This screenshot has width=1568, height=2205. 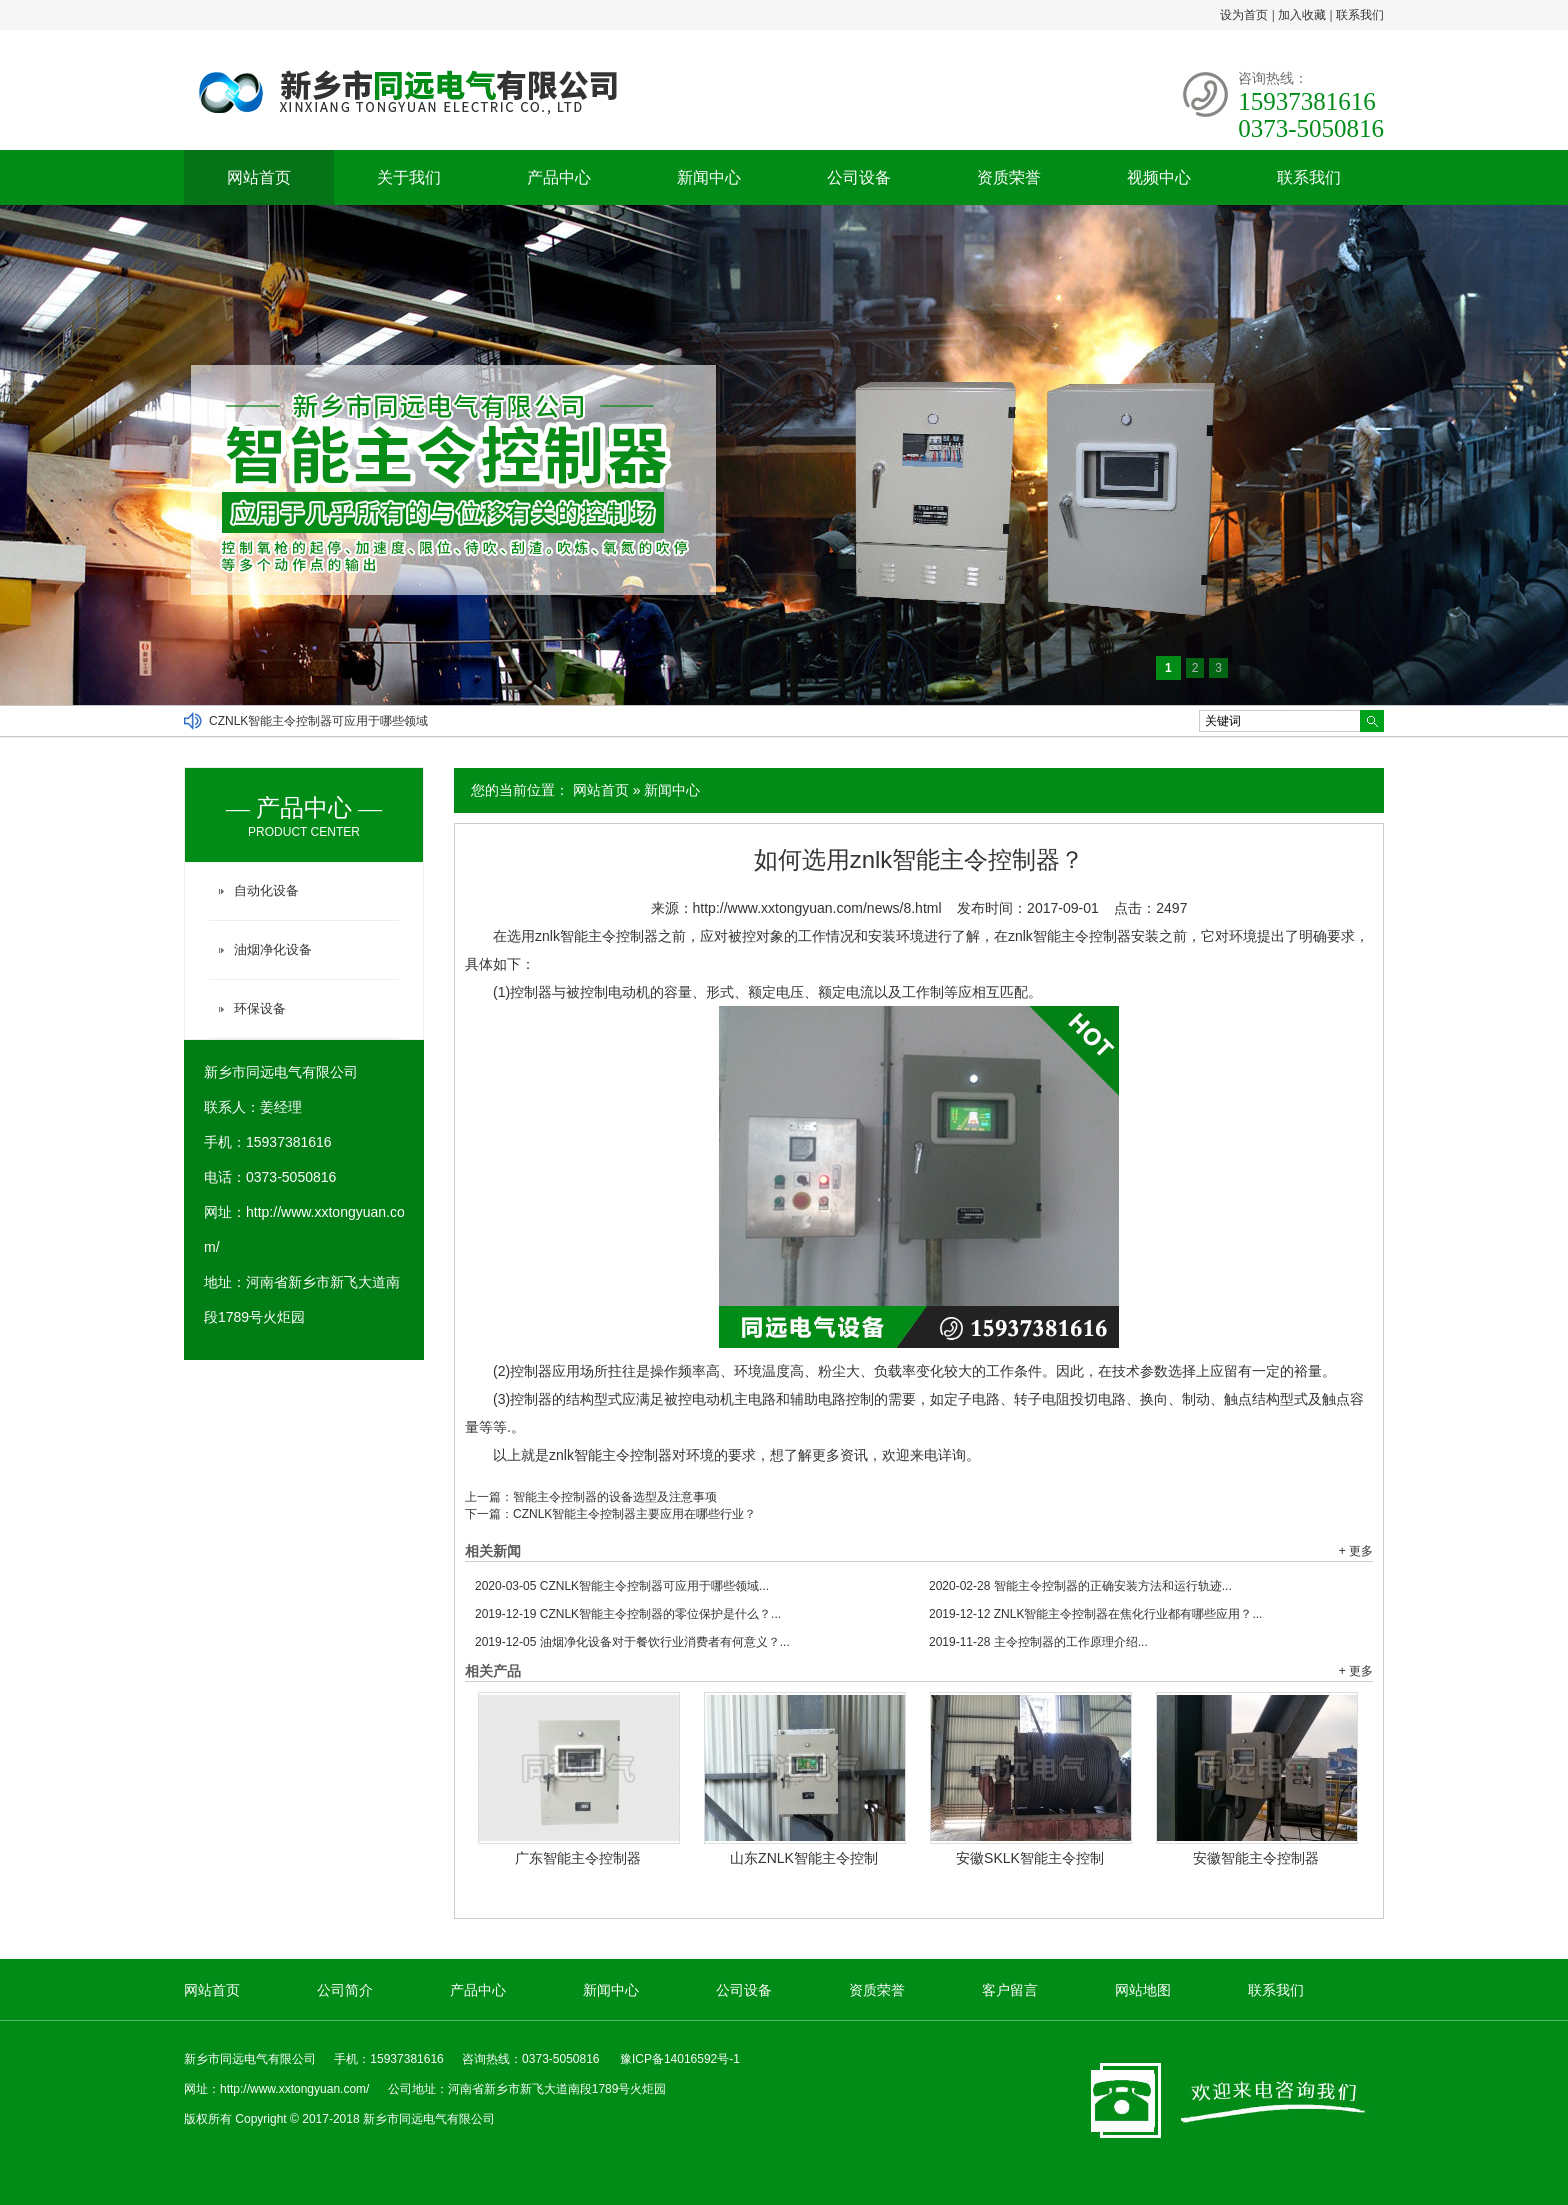 I want to click on znlk智能主令控制器, so click(x=610, y=1455).